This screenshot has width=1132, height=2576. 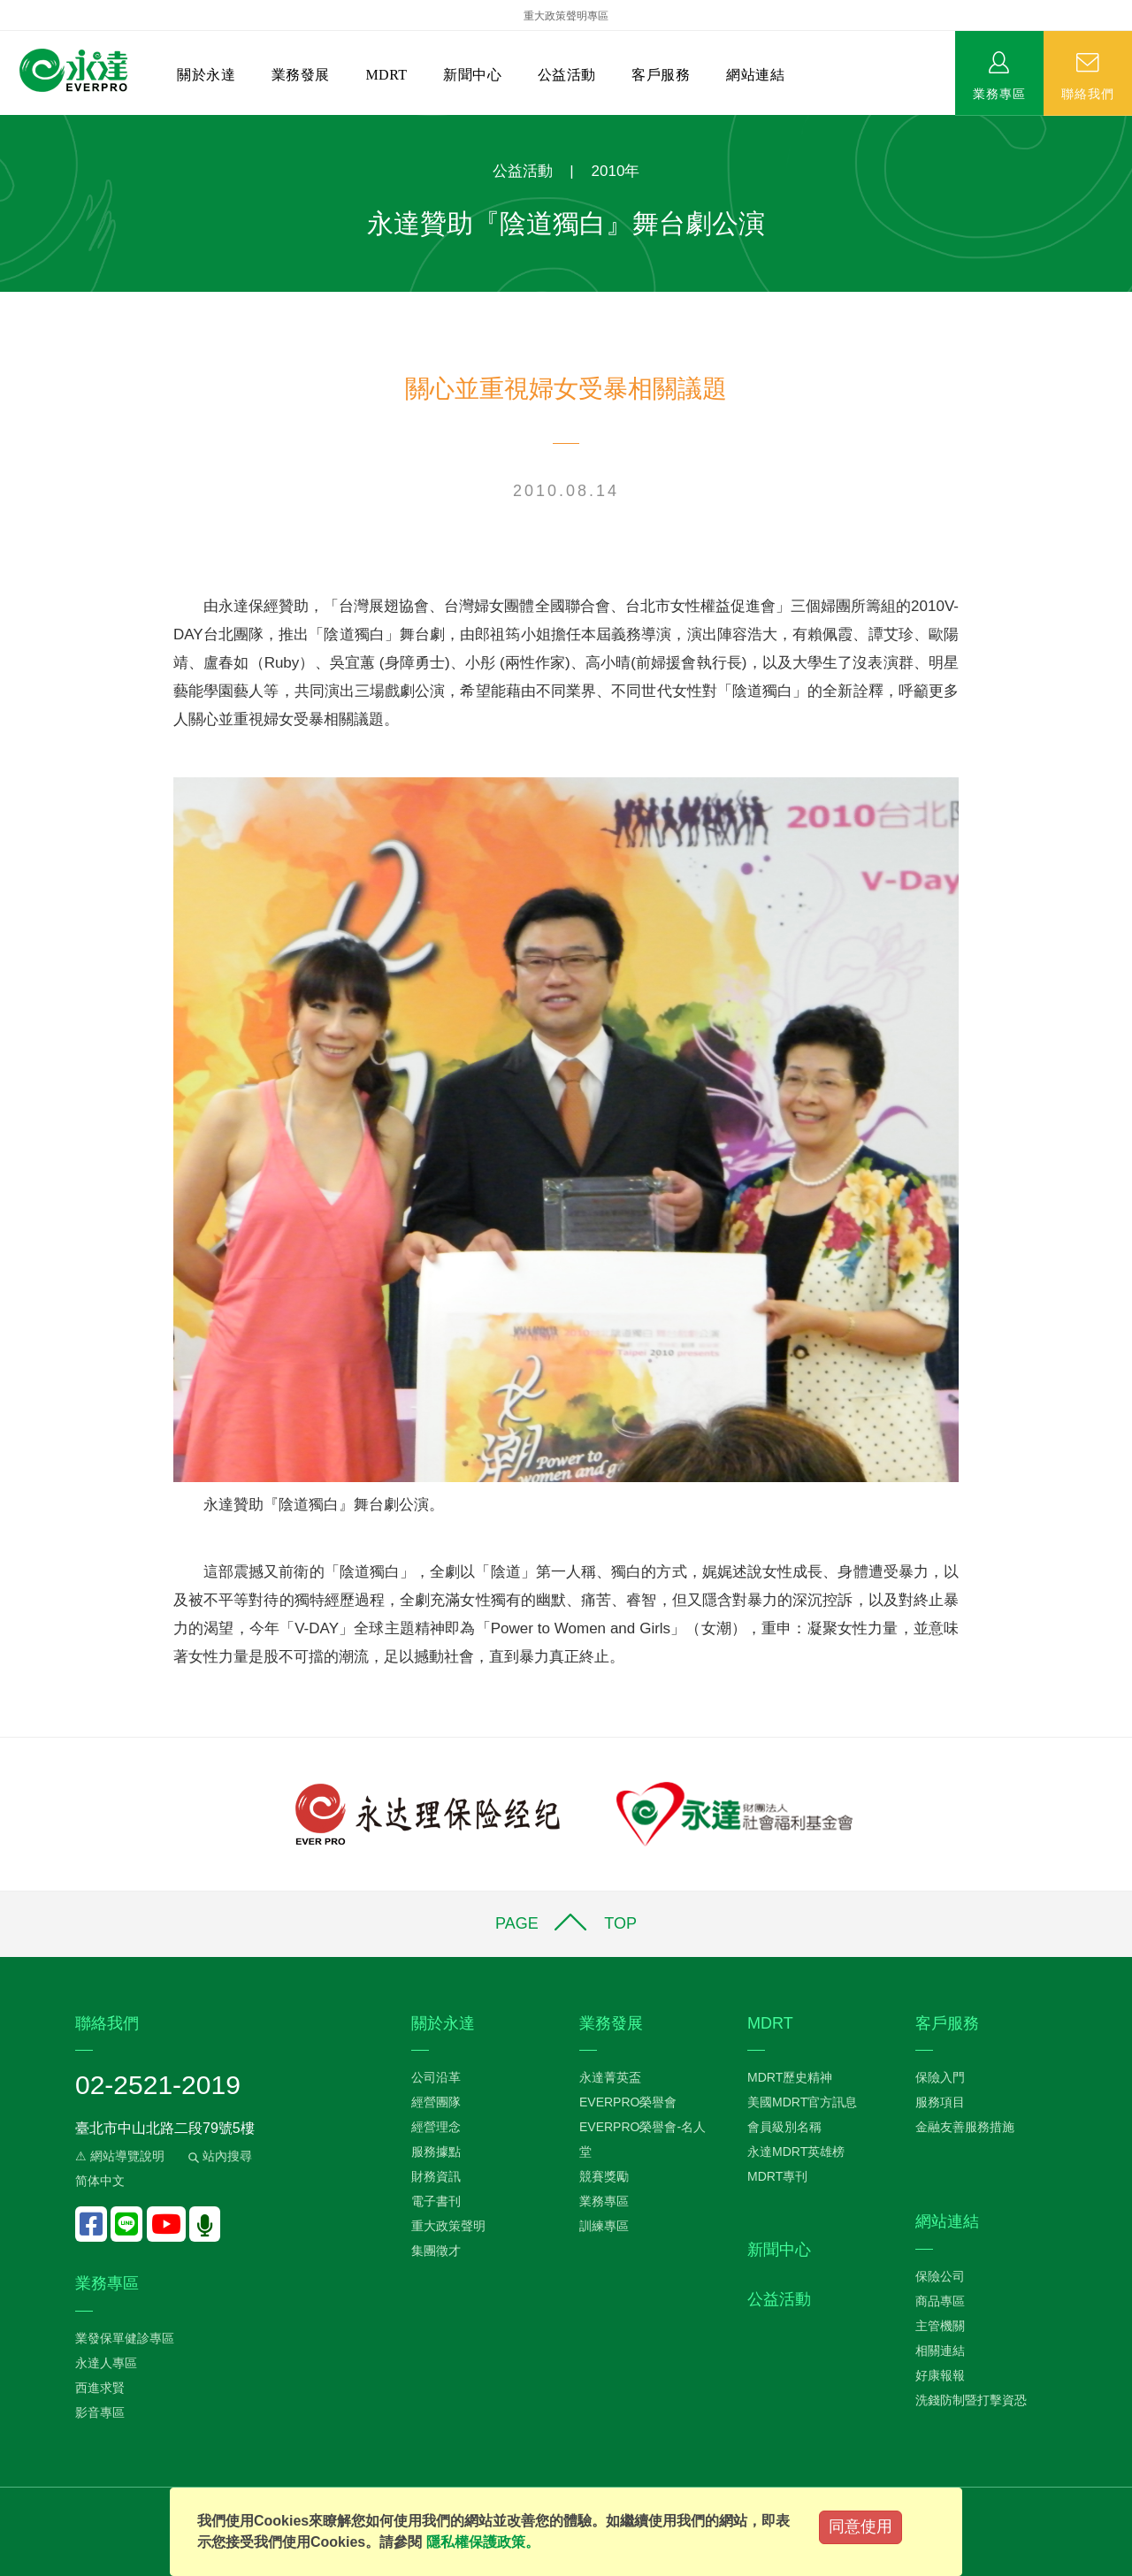 What do you see at coordinates (777, 2176) in the screenshot?
I see `MDRT專刊` at bounding box center [777, 2176].